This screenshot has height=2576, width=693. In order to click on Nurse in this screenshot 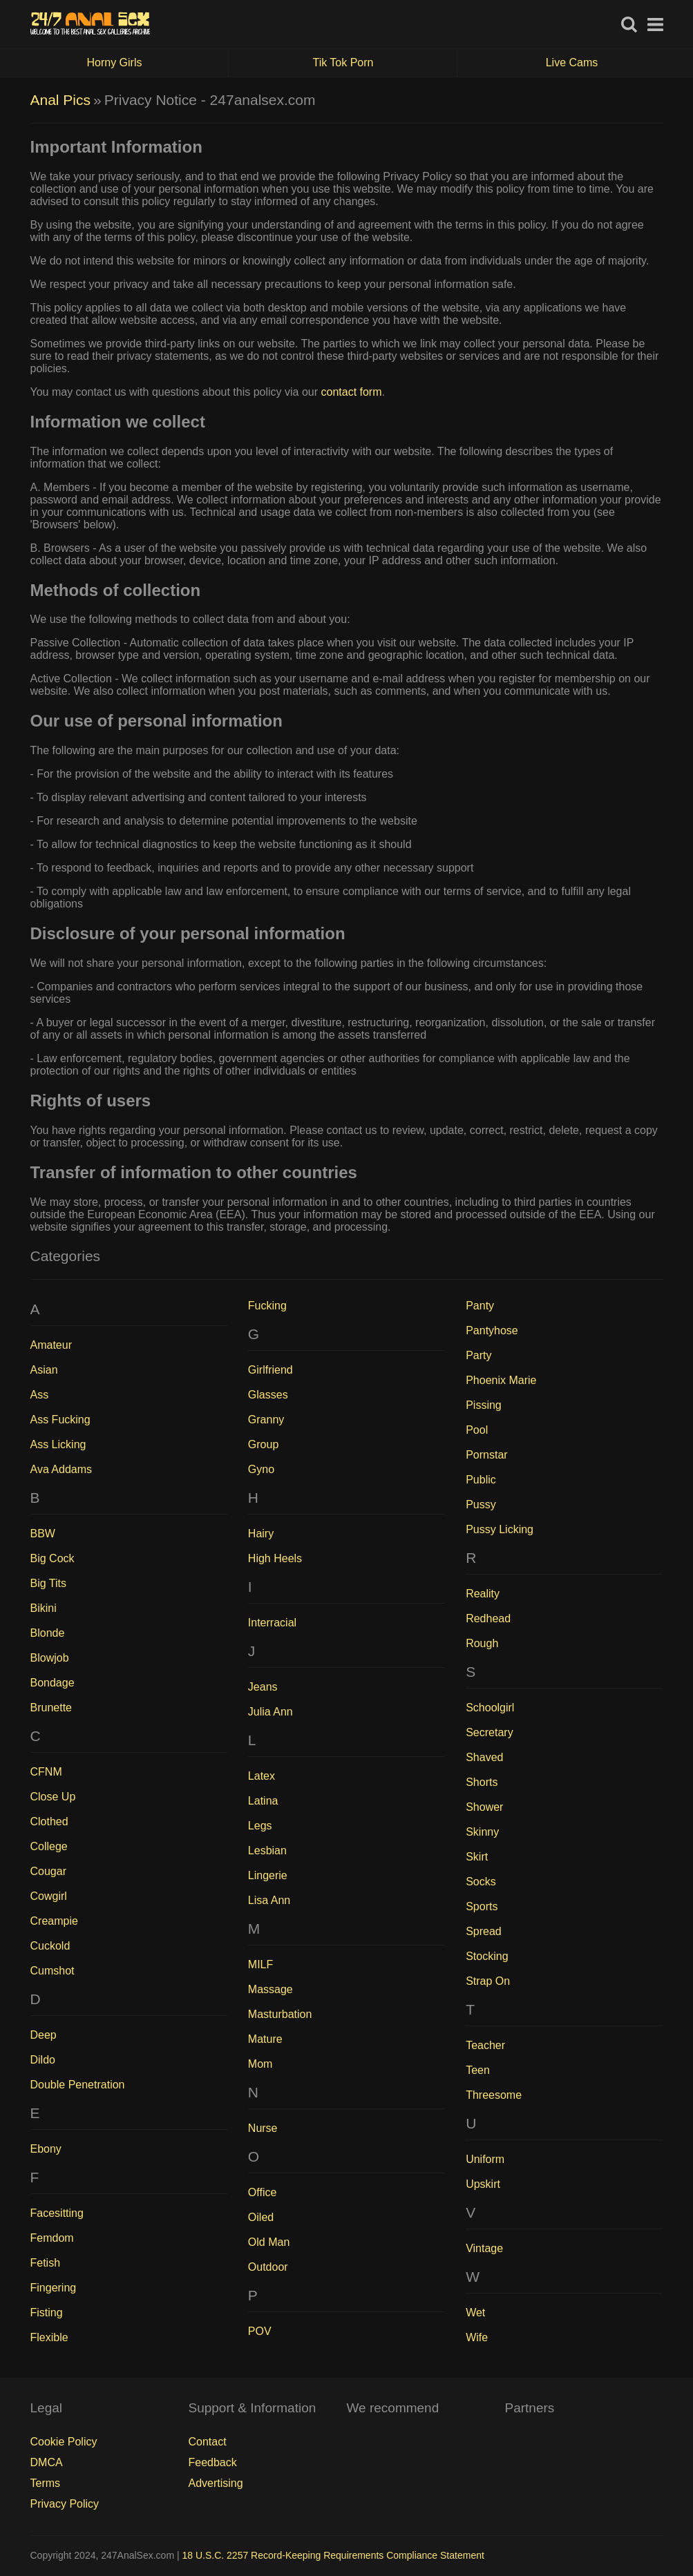, I will do `click(263, 2128)`.